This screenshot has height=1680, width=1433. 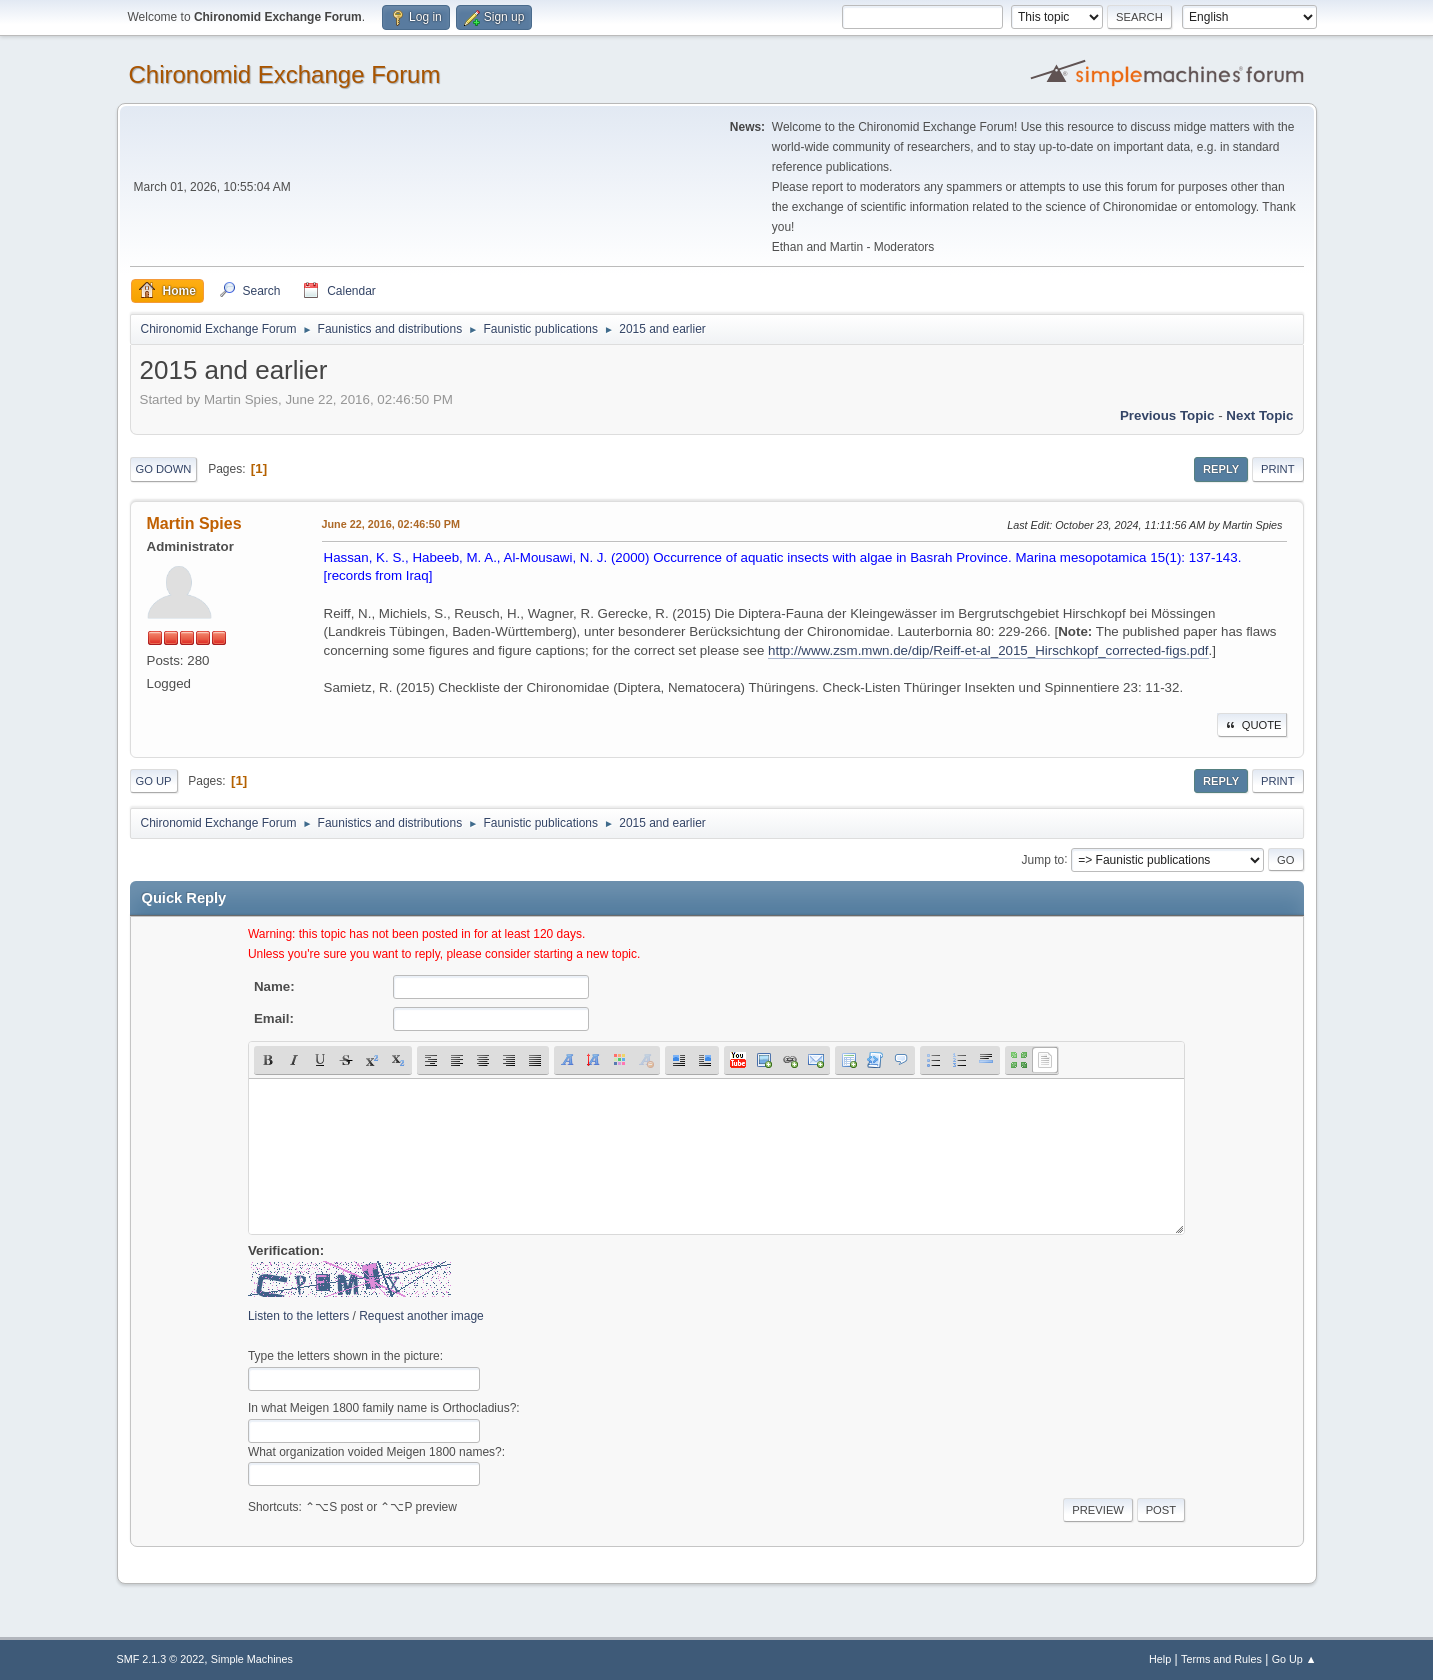 I want to click on Simple Machines, so click(x=252, y=1659).